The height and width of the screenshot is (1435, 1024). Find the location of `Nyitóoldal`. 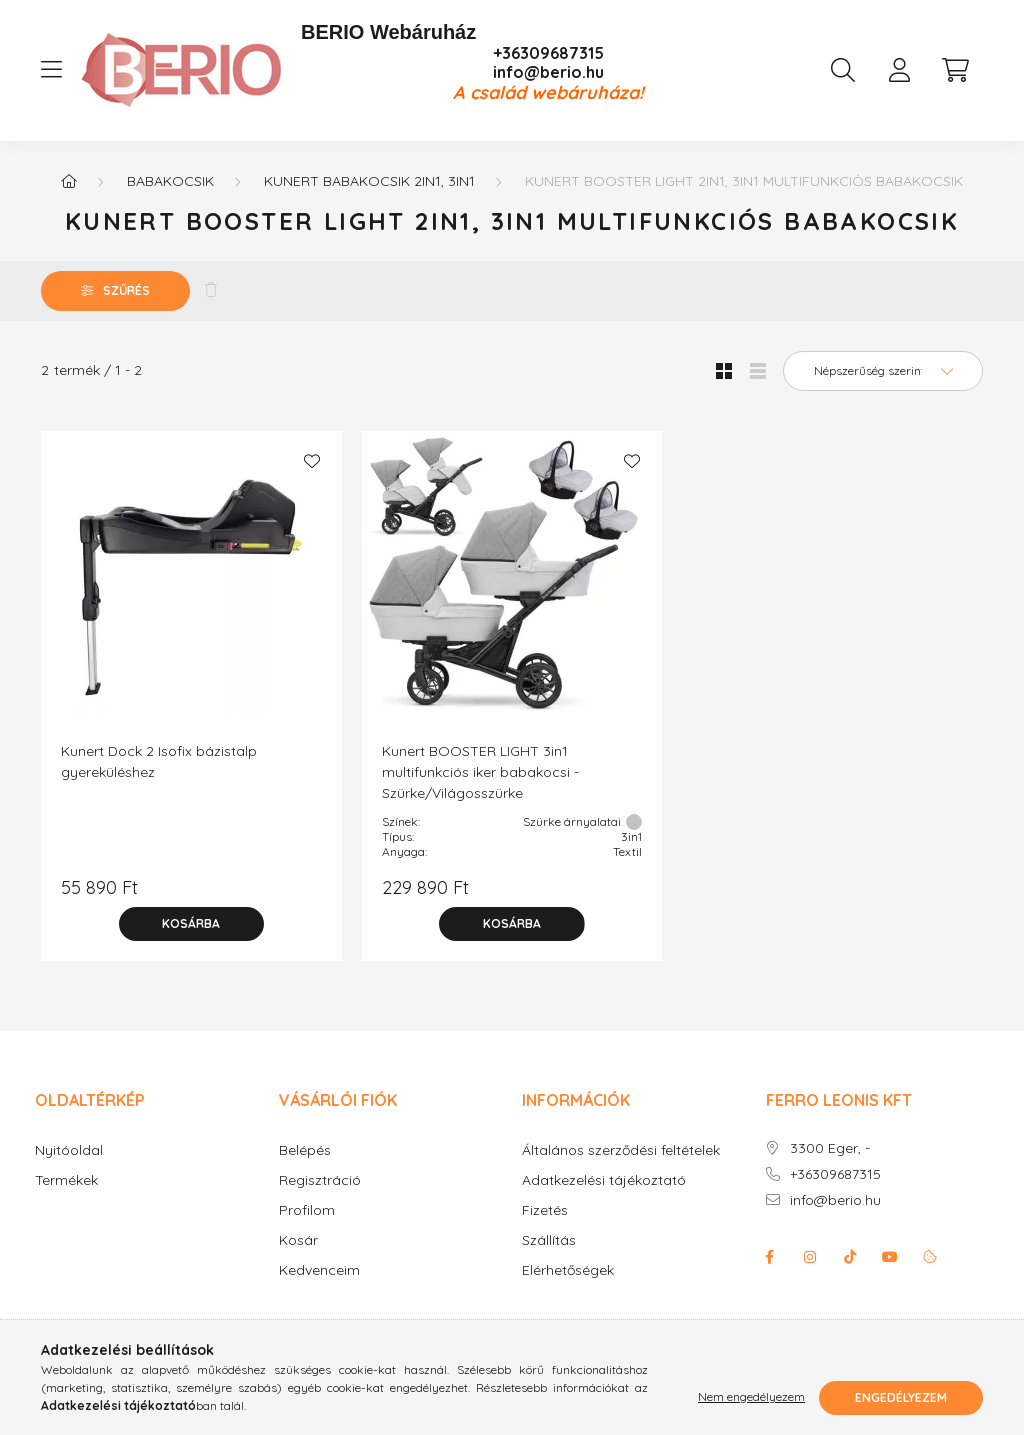

Nyitóoldal is located at coordinates (69, 1150).